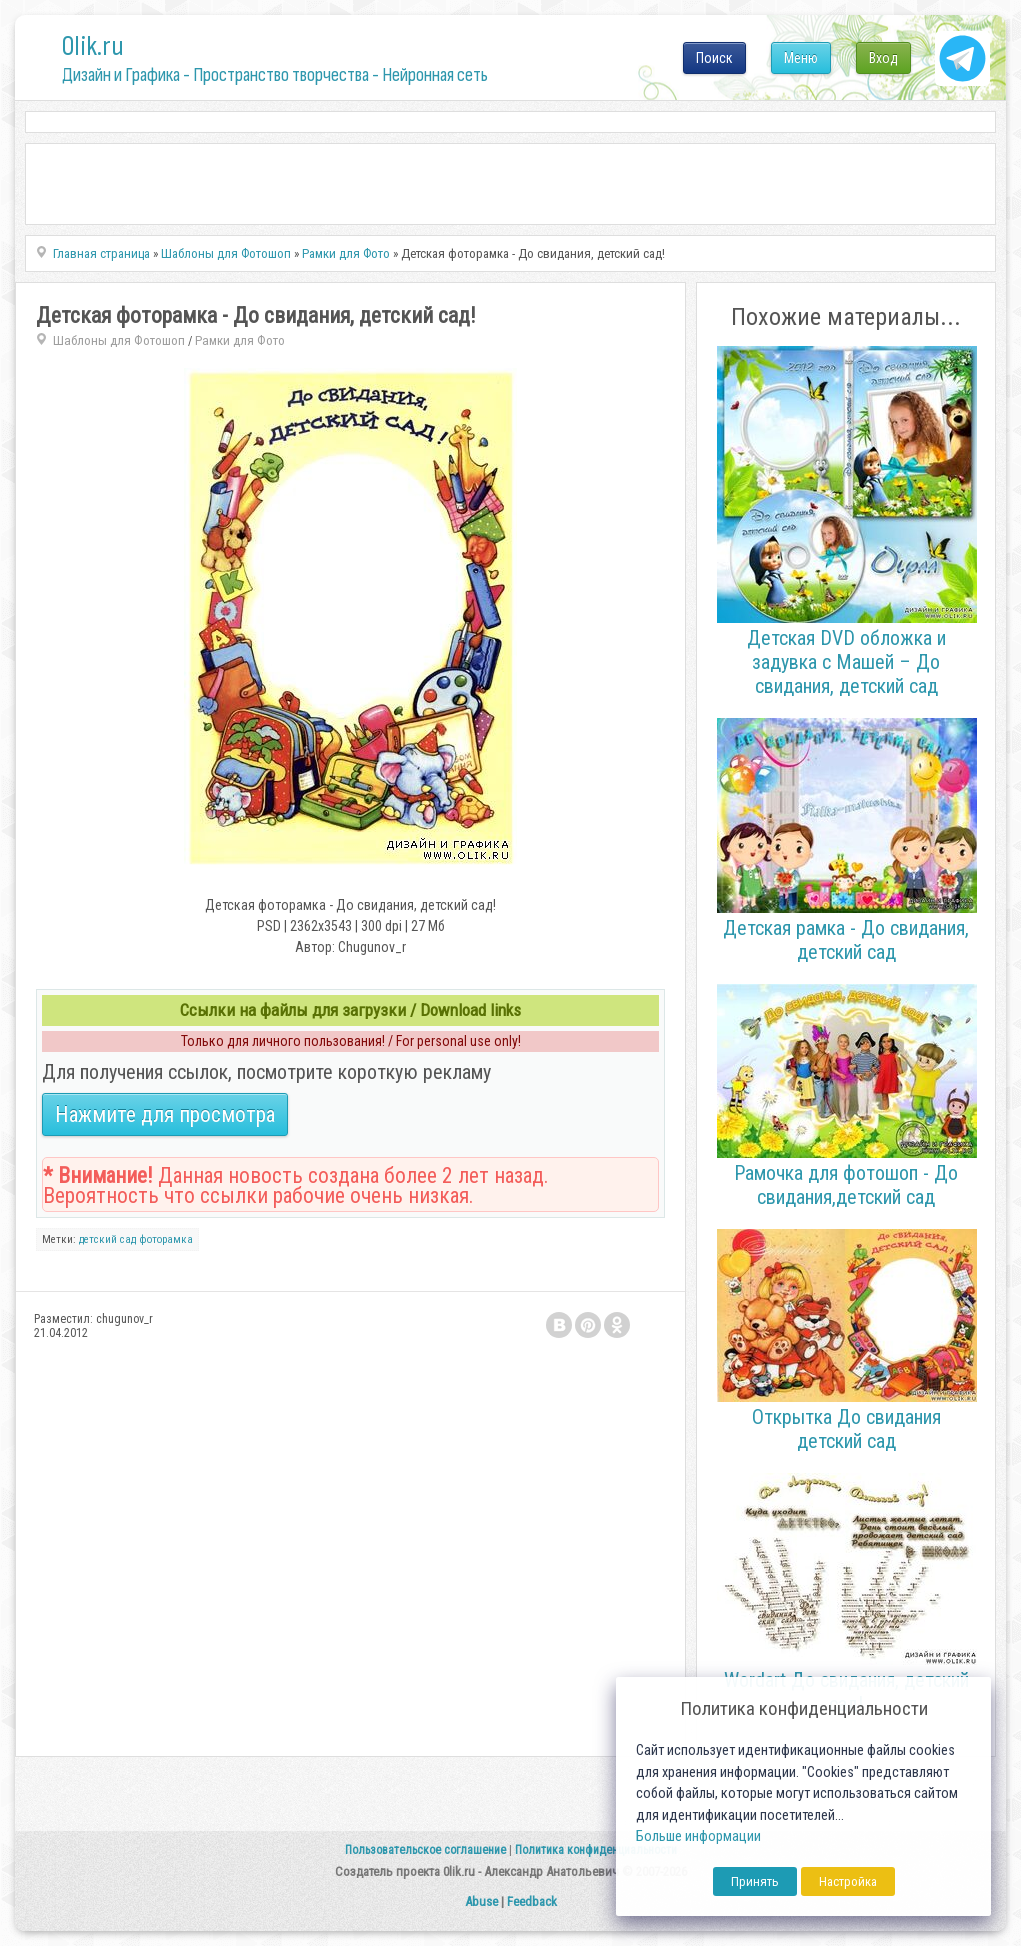 This screenshot has width=1021, height=1946. I want to click on фоторамка, so click(166, 1239).